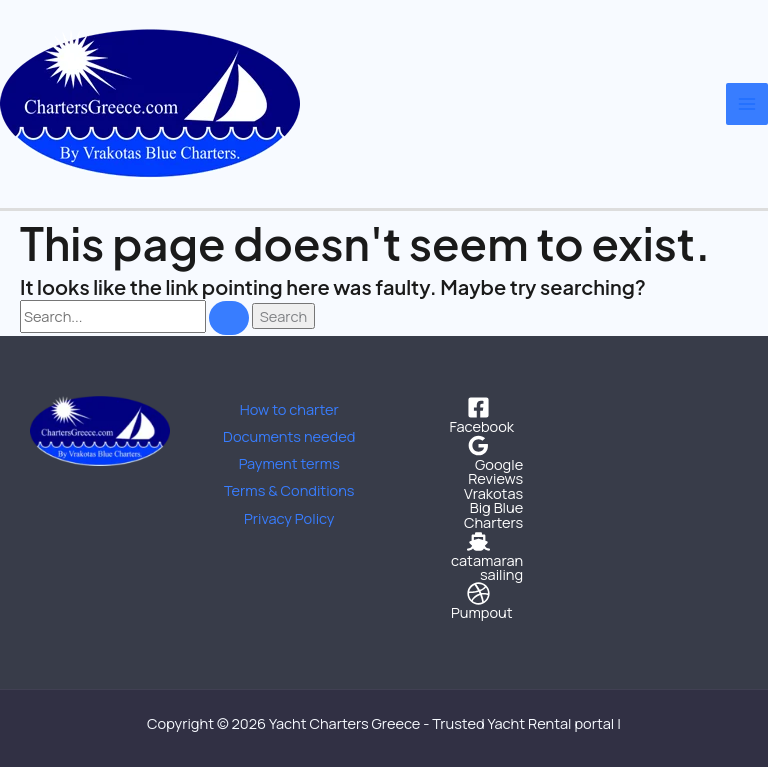 Image resolution: width=768 pixels, height=767 pixels. Describe the element at coordinates (479, 556) in the screenshot. I see `[catamaran sailing]` at that location.